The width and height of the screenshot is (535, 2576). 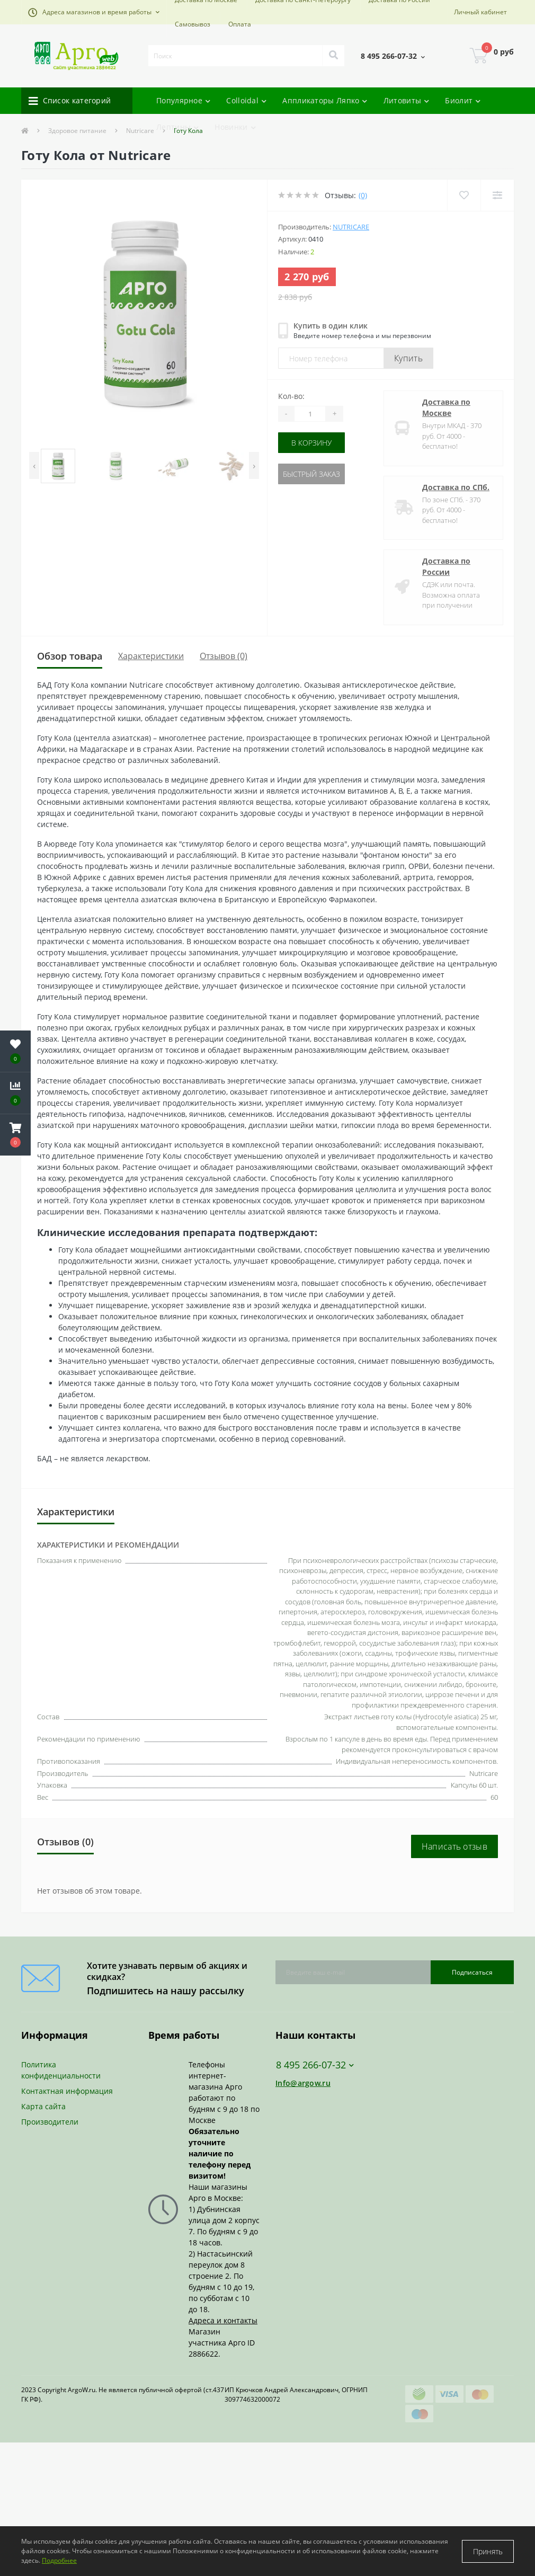 What do you see at coordinates (223, 656) in the screenshot?
I see `Отзывов (0)` at bounding box center [223, 656].